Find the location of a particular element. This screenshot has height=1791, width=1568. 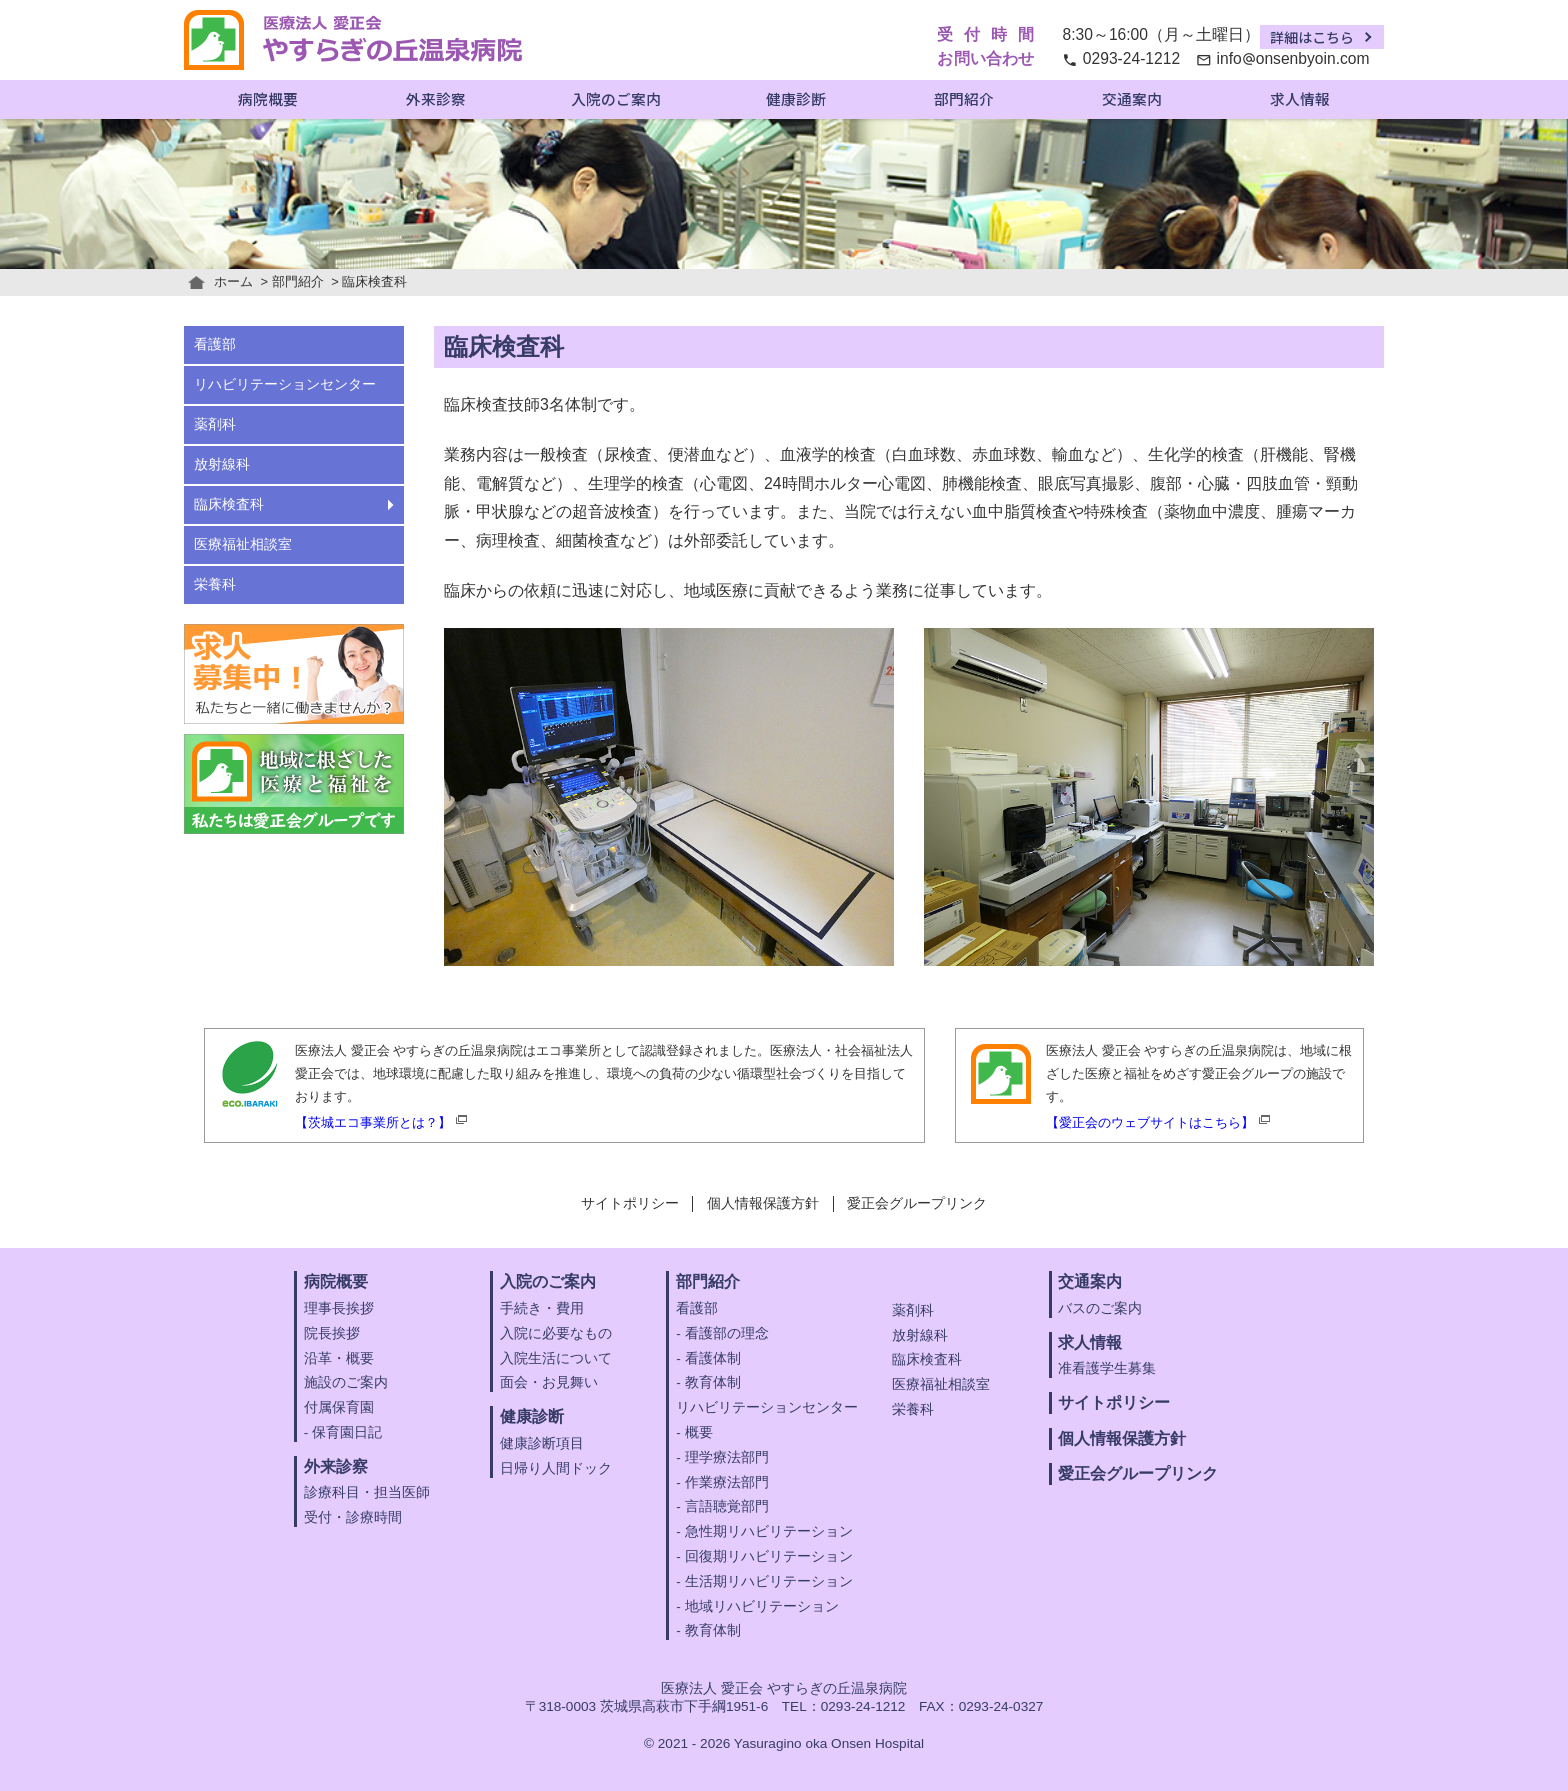

入院のご案内 is located at coordinates (616, 98).